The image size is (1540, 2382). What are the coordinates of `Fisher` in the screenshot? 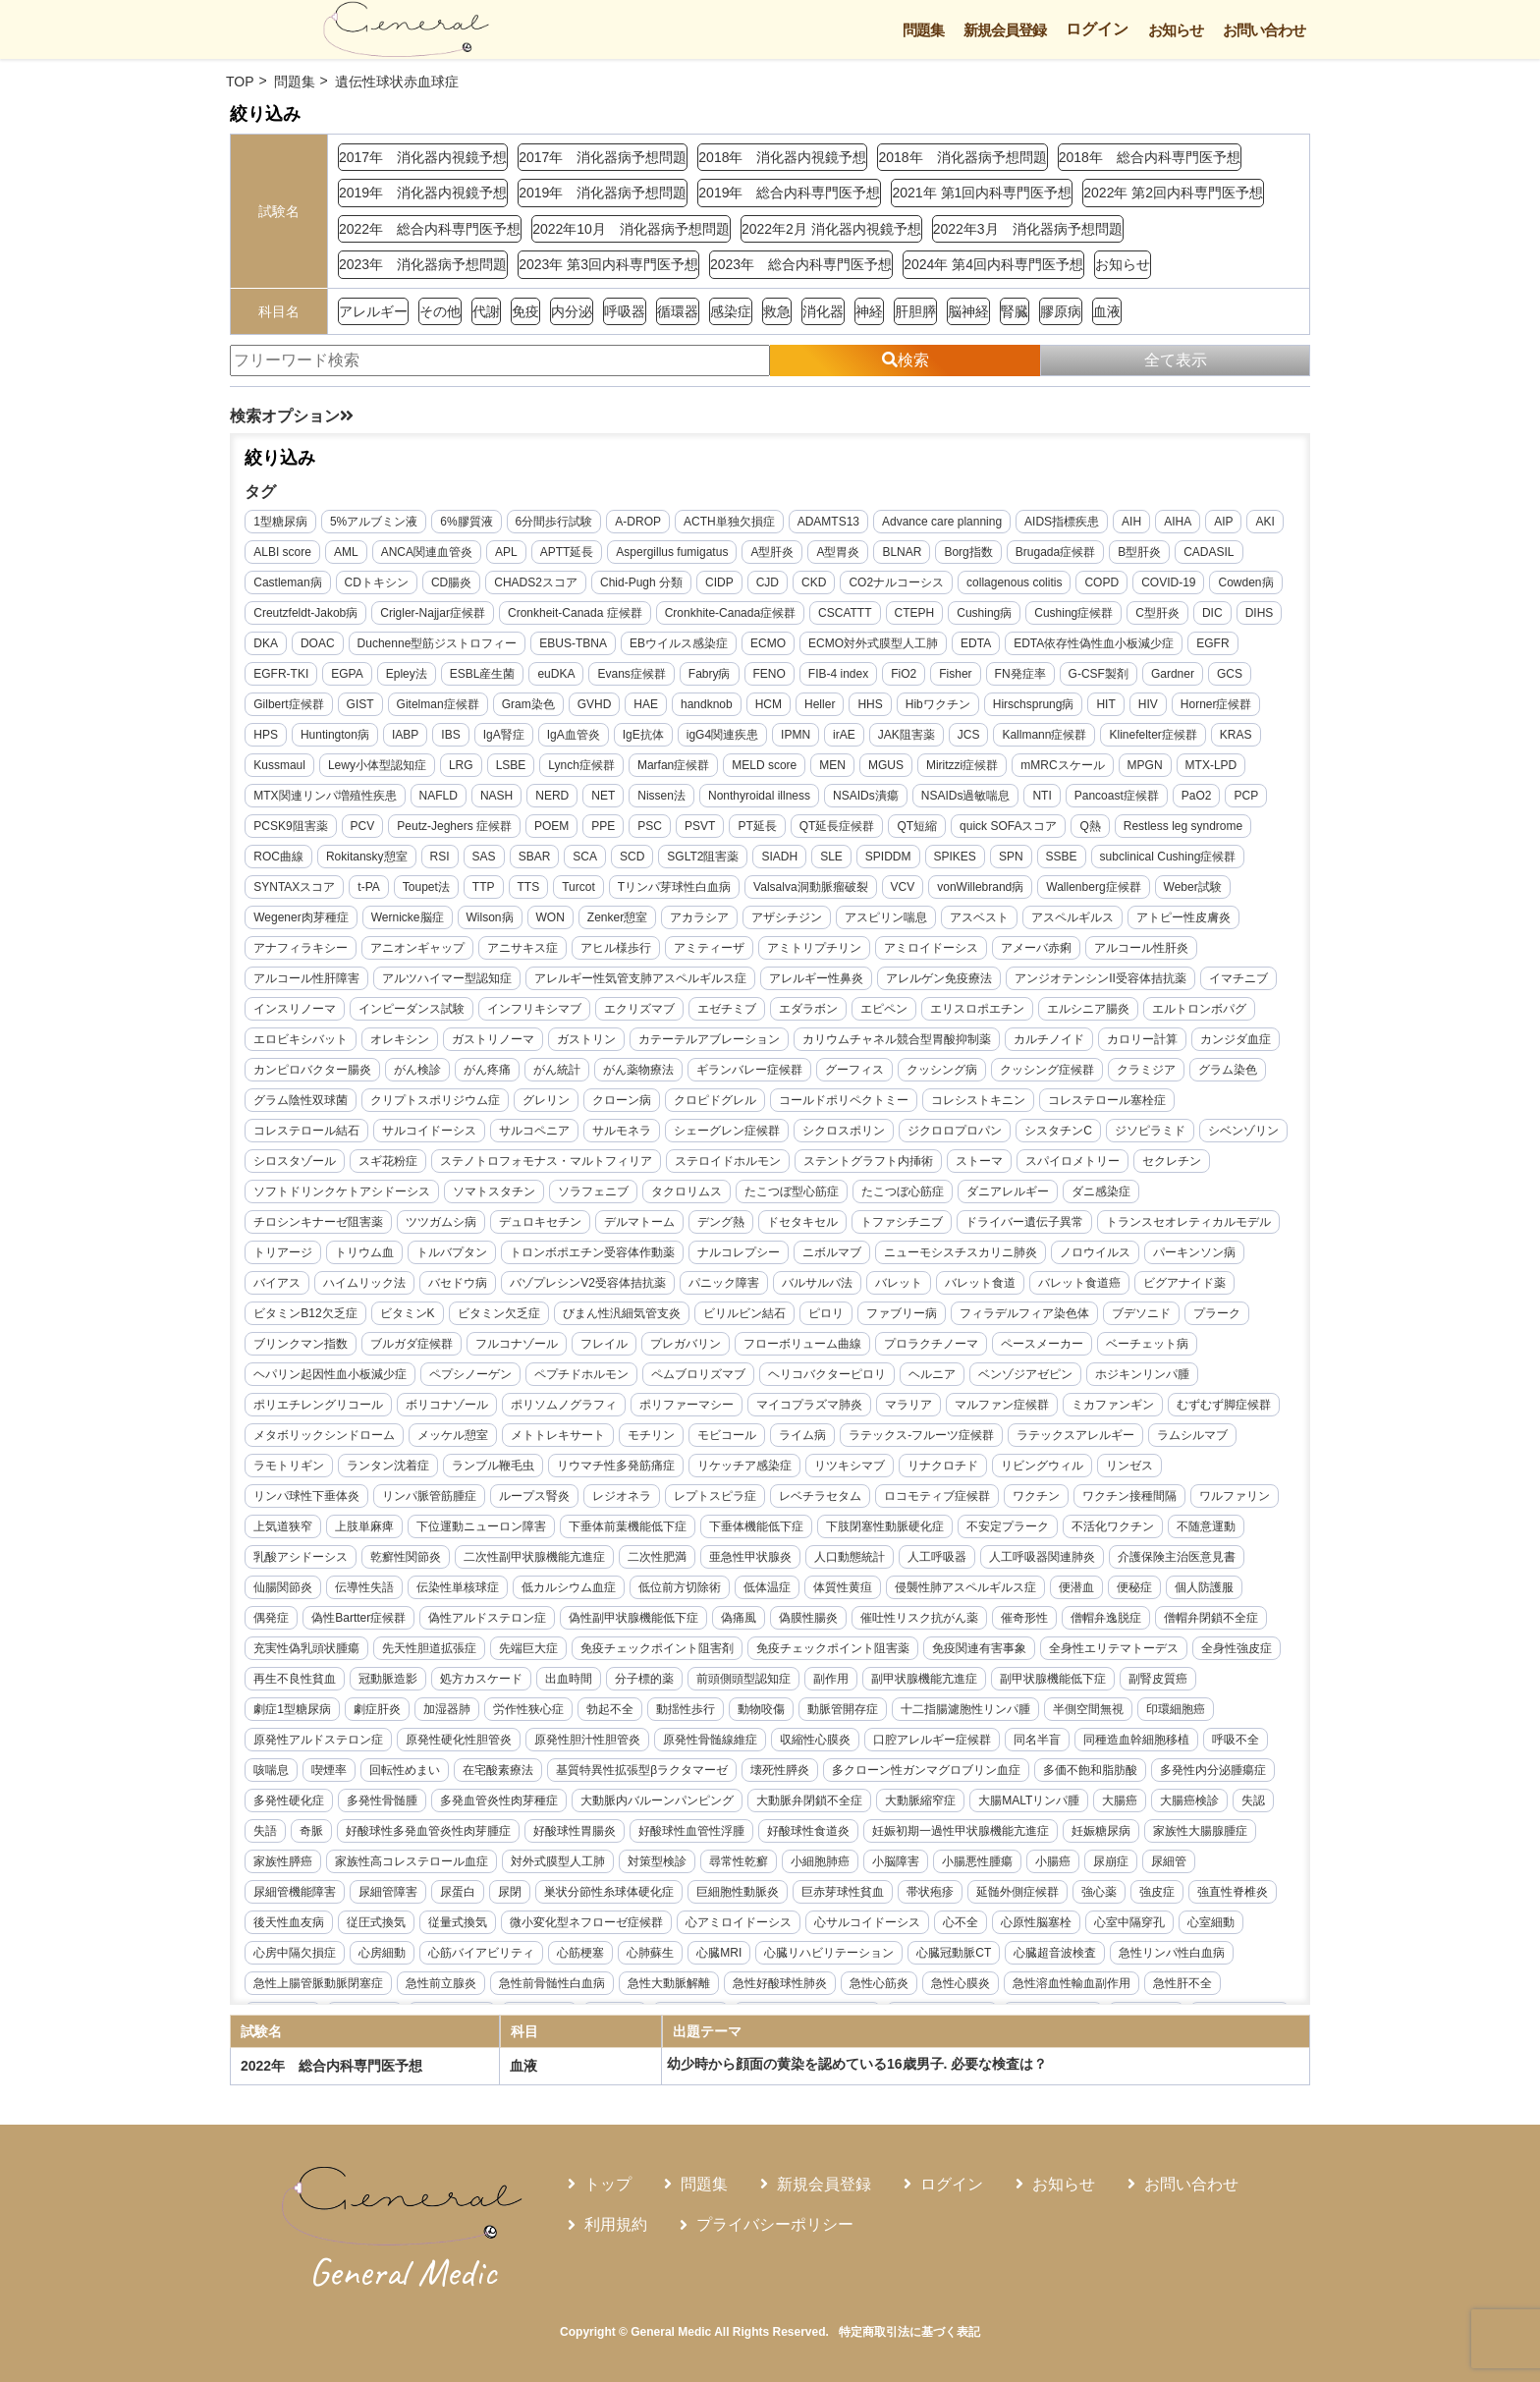 It's located at (1016, 680).